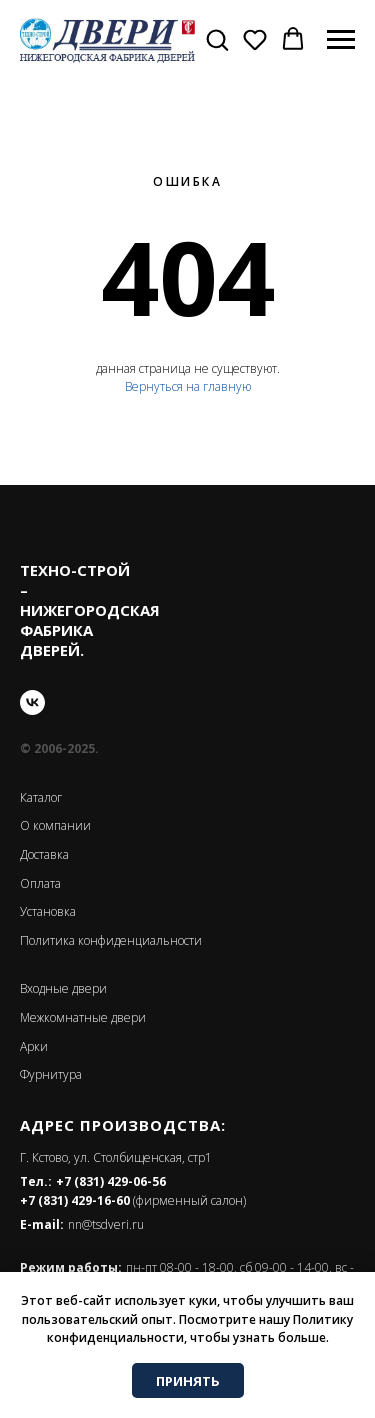 This screenshot has height=1418, width=375. I want to click on [button], so click(217, 39).